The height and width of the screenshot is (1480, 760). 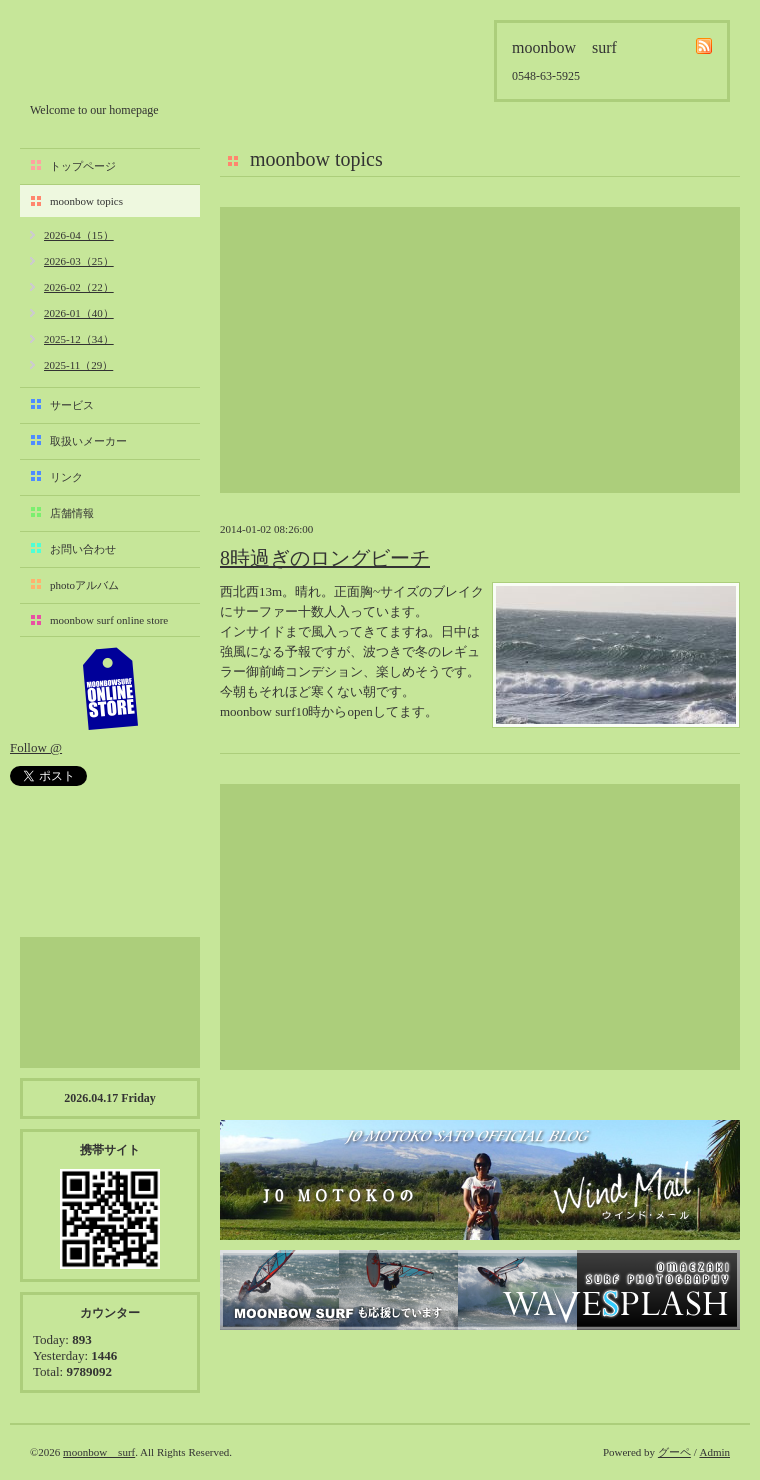 I want to click on moonbow surf online store, so click(x=109, y=620).